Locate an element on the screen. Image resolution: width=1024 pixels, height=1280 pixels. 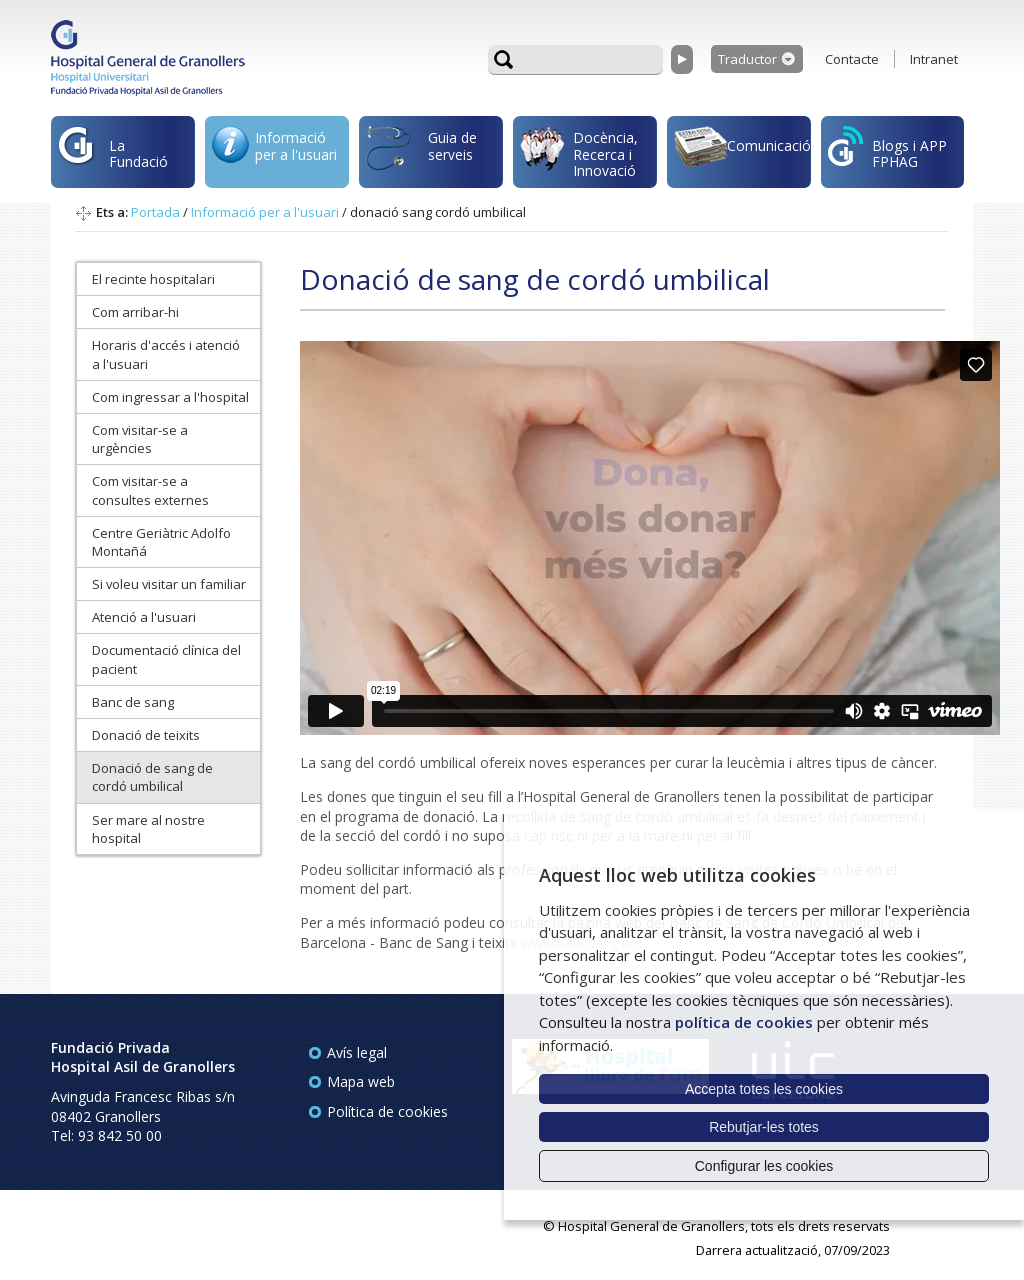
Blogs i APP FPHAG is located at coordinates (888, 148).